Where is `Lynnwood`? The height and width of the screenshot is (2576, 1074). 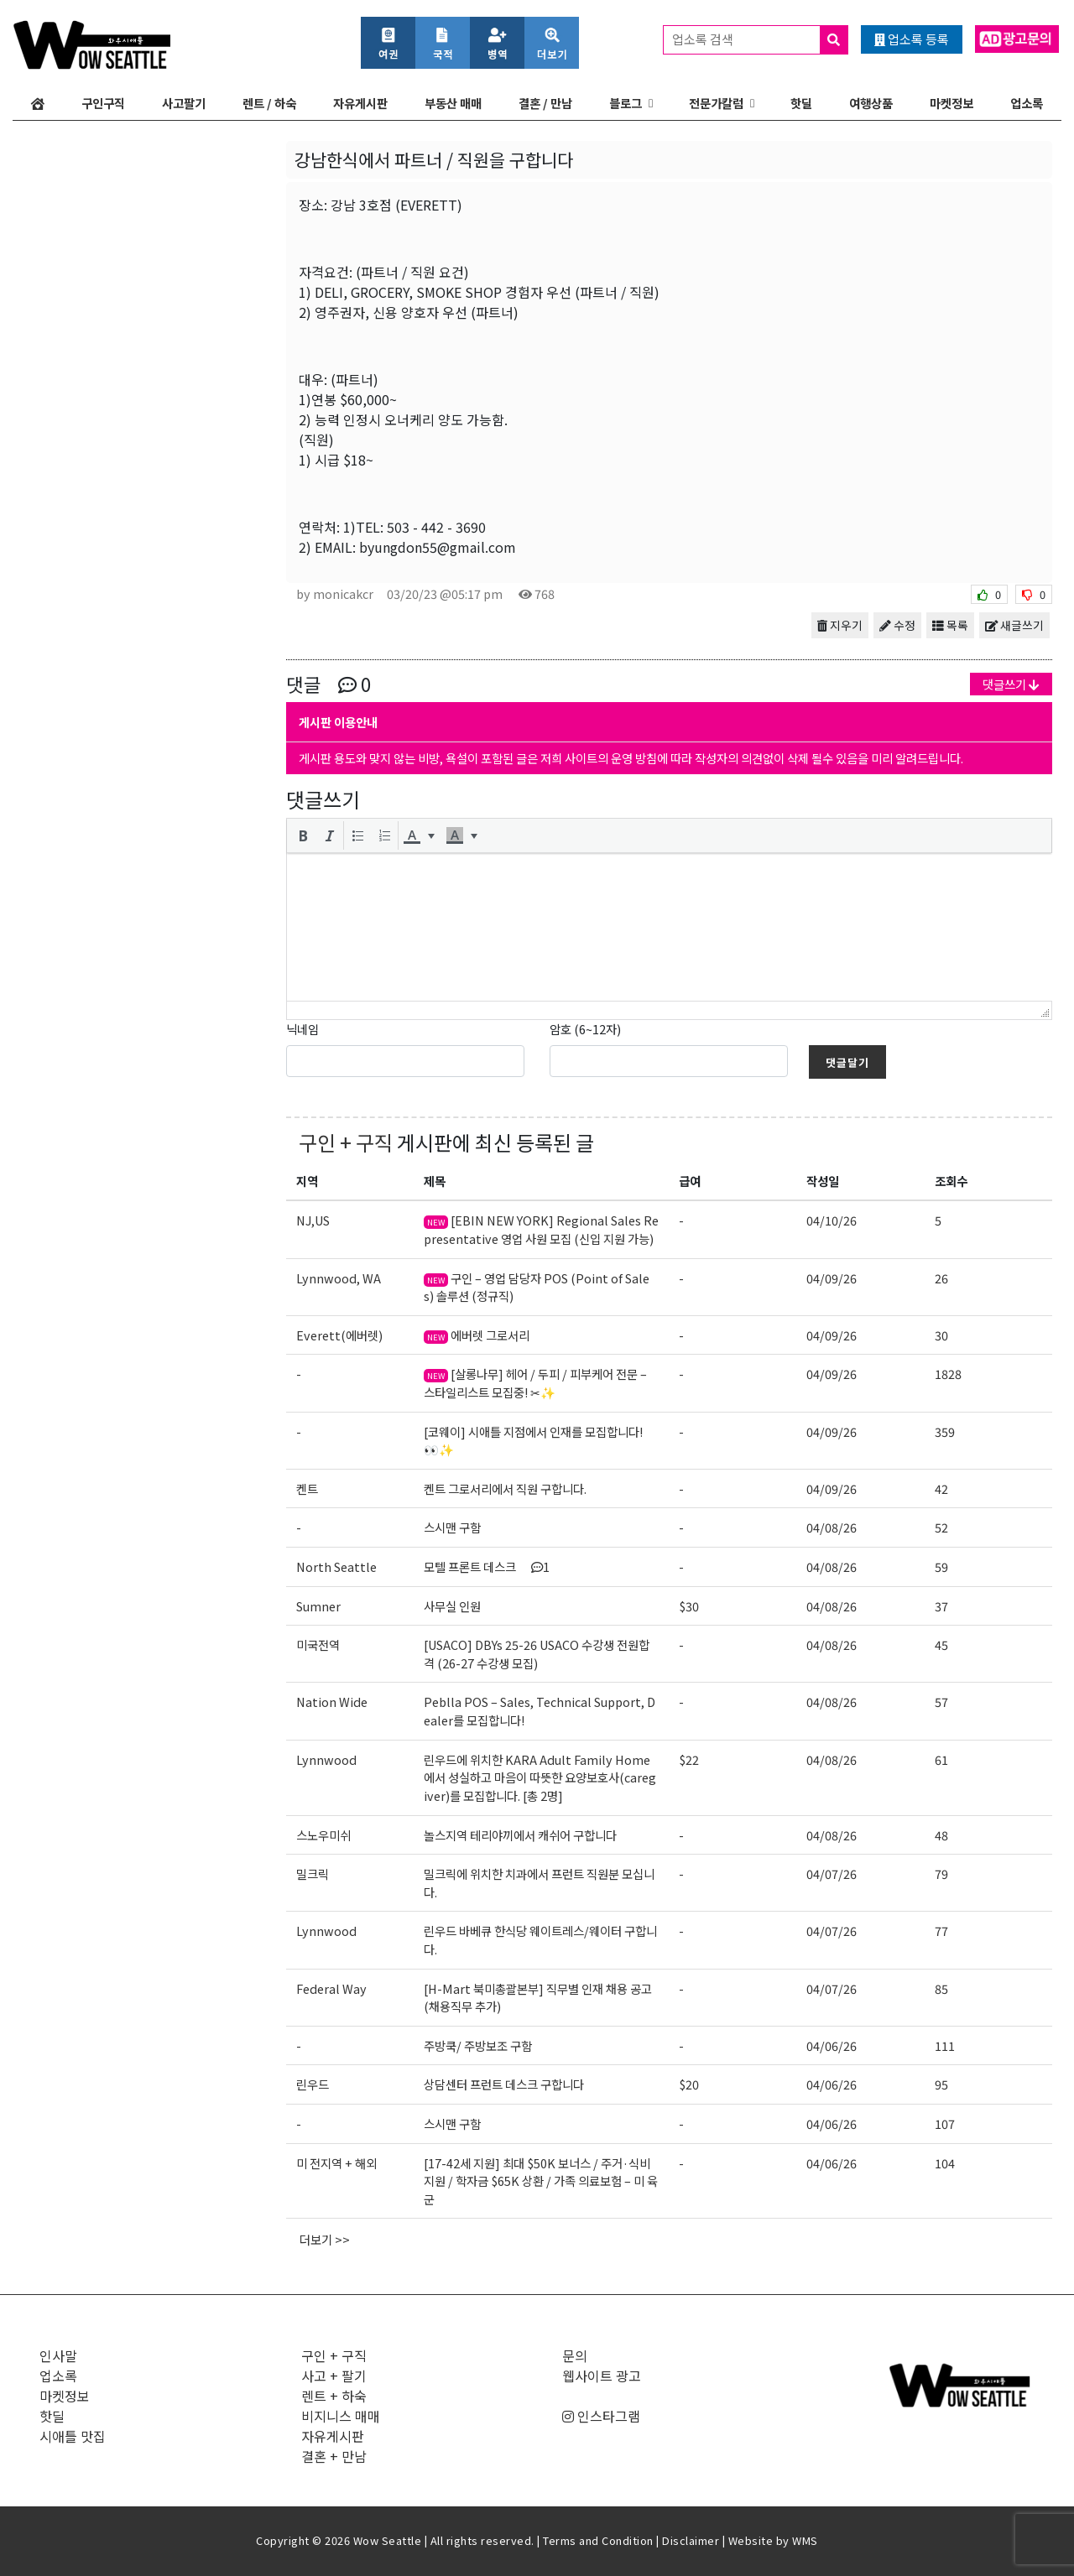 Lynnwood is located at coordinates (326, 1759).